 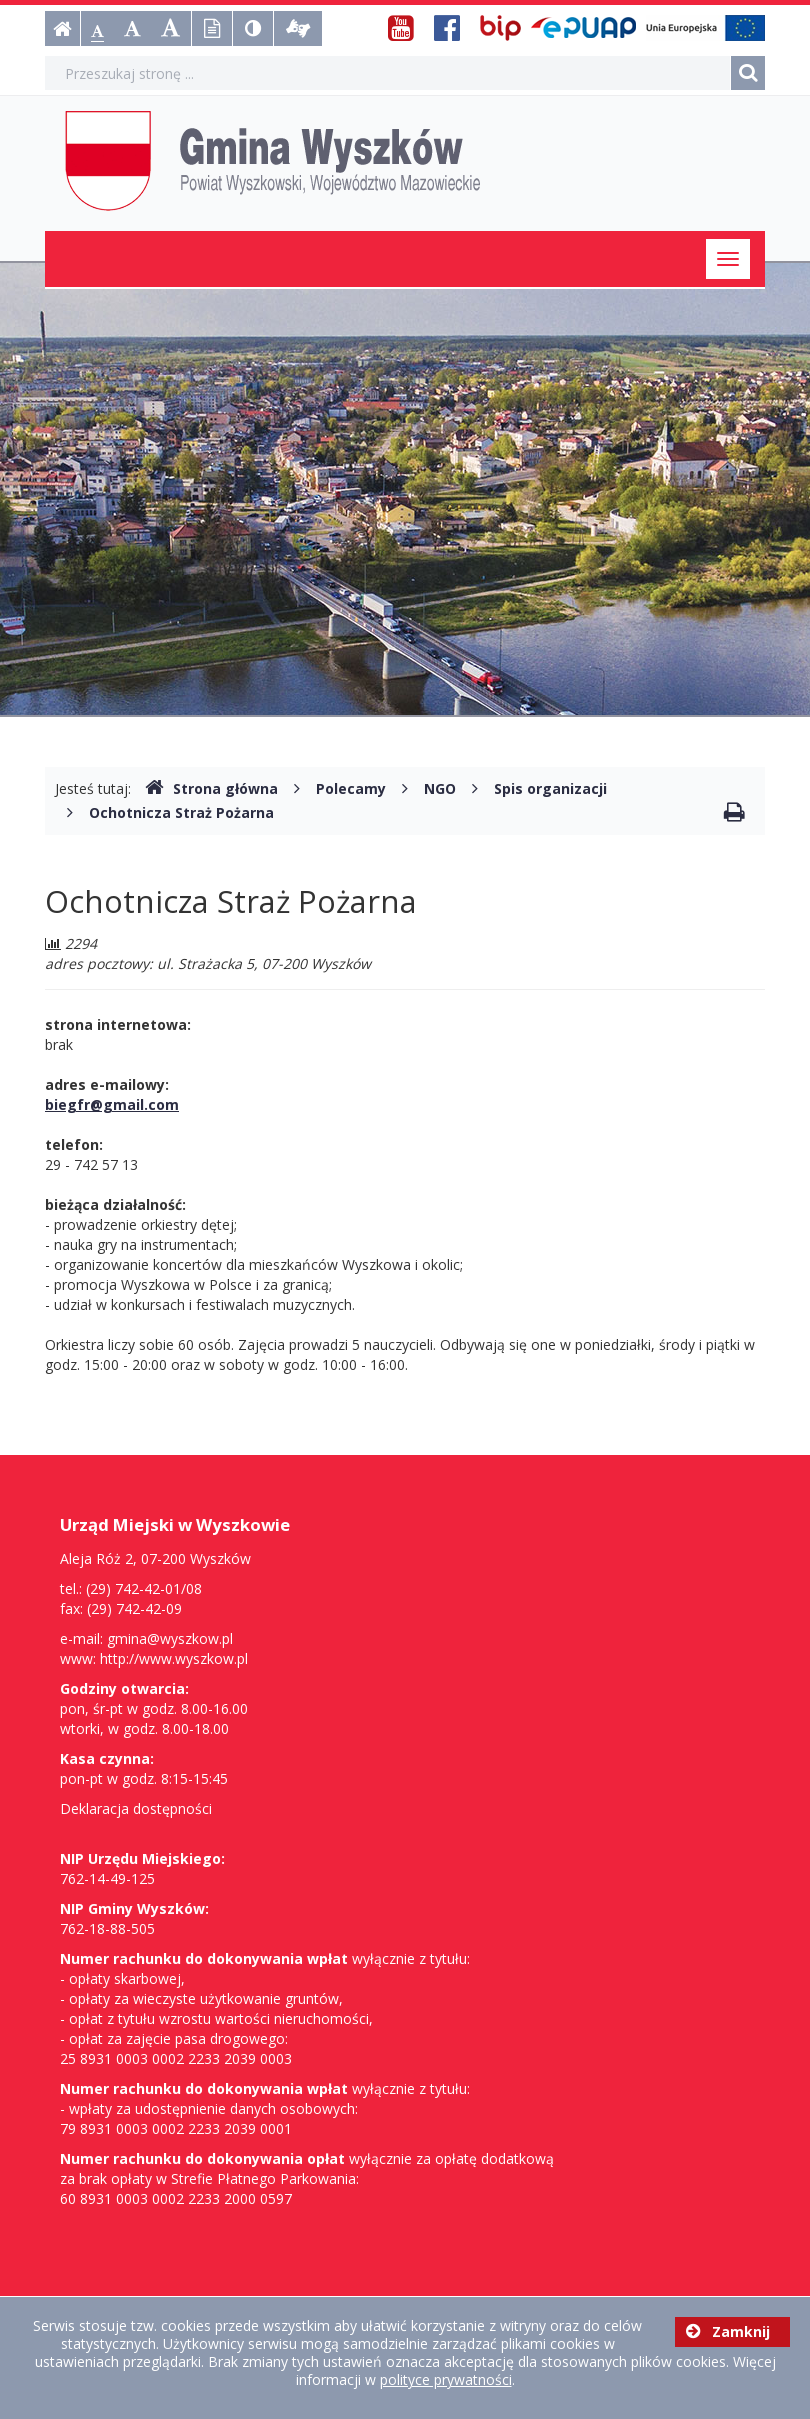 I want to click on gmina@wyszkow.pl, so click(x=170, y=1638).